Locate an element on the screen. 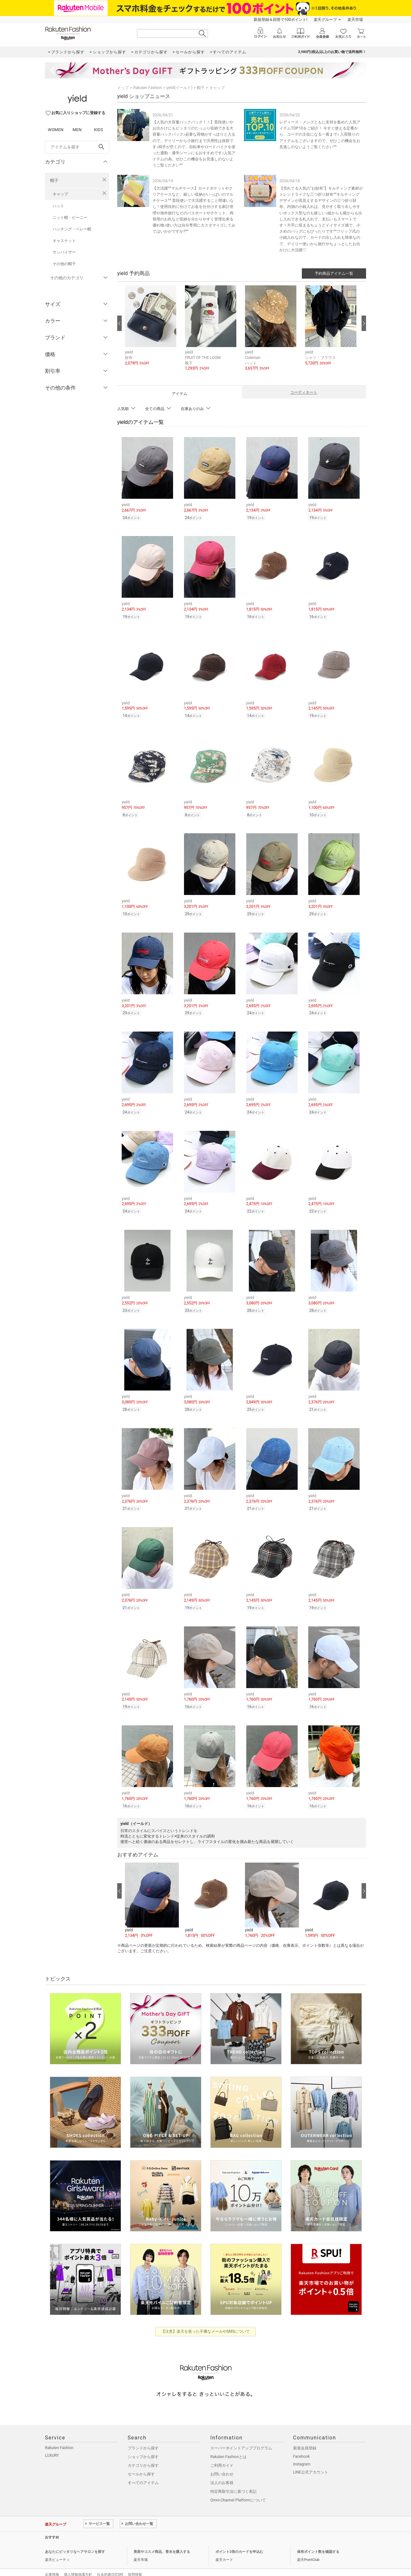 Image resolution: width=411 pixels, height=2576 pixels. セールから探す is located at coordinates (141, 2460).